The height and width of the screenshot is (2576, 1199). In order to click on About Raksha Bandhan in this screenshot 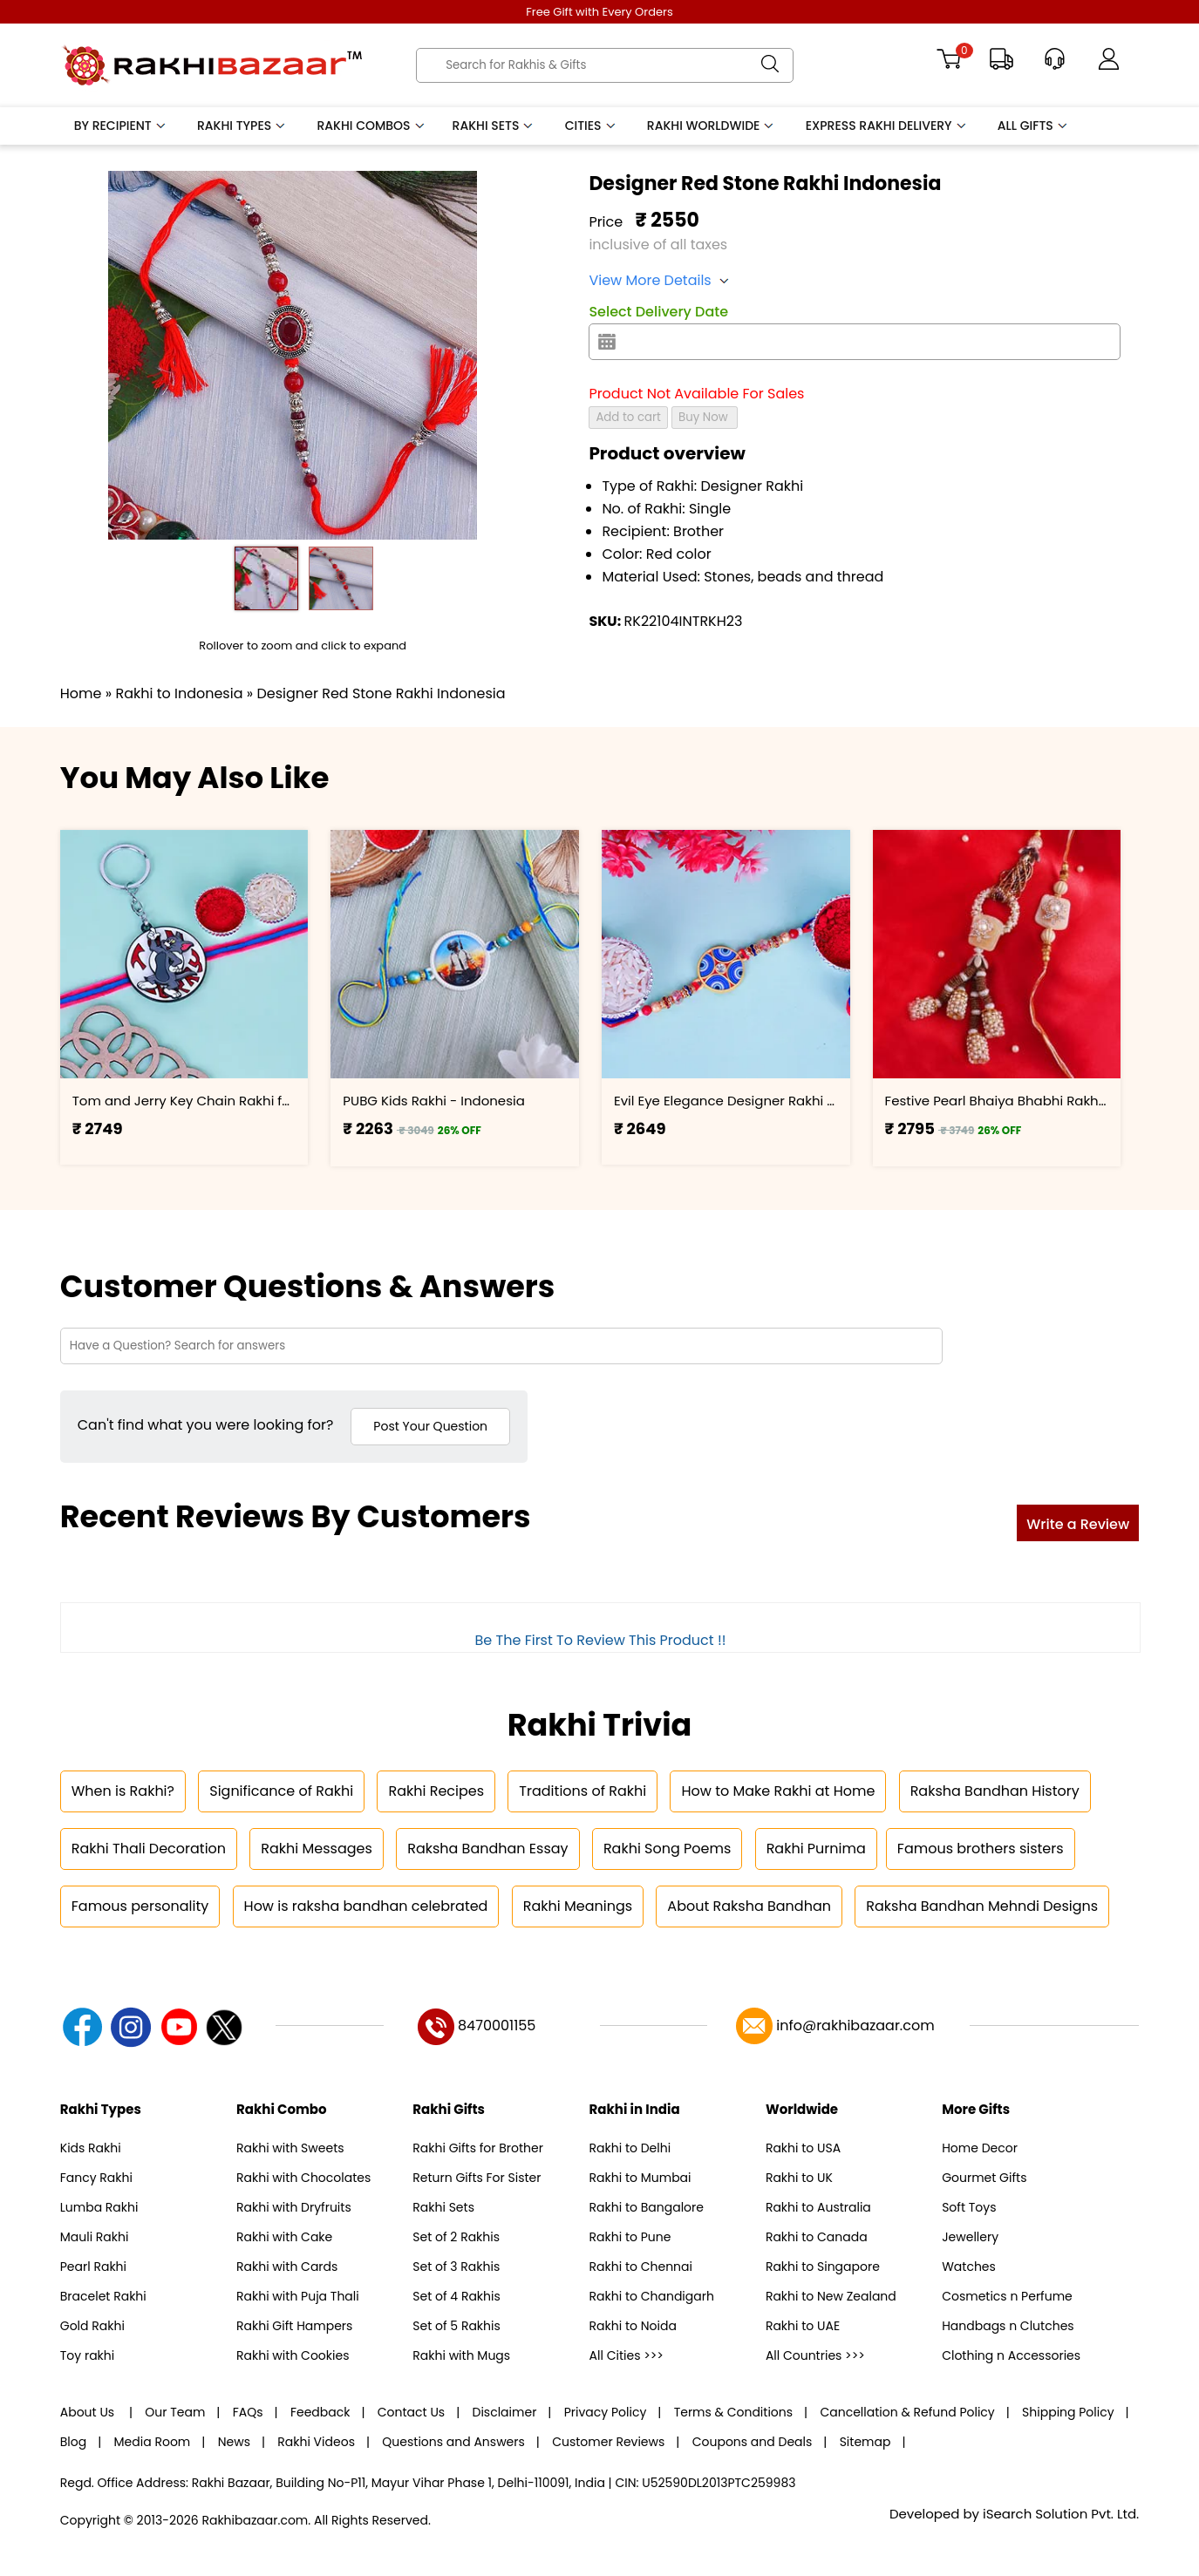, I will do `click(749, 1906)`.